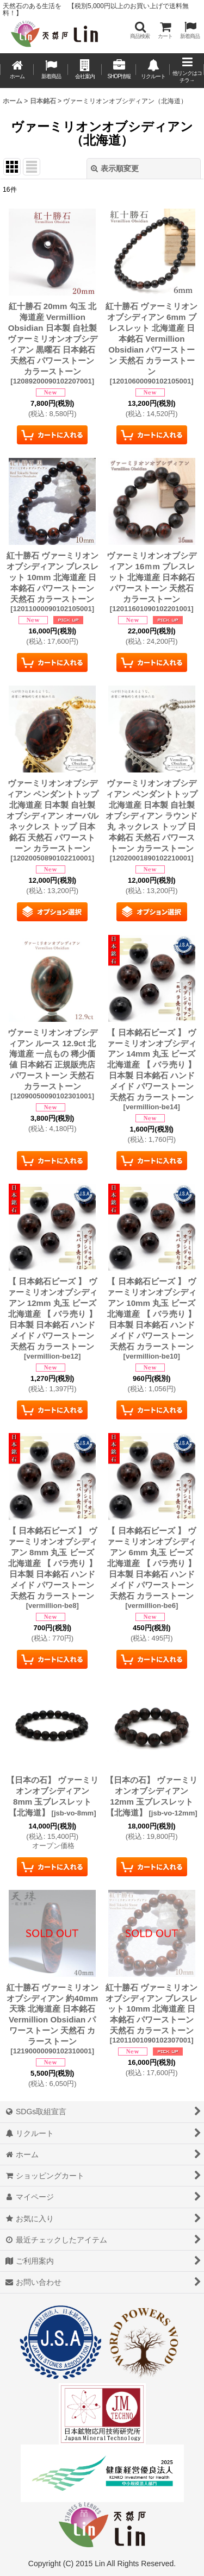 The height and width of the screenshot is (2576, 204). I want to click on [button], so click(140, 30).